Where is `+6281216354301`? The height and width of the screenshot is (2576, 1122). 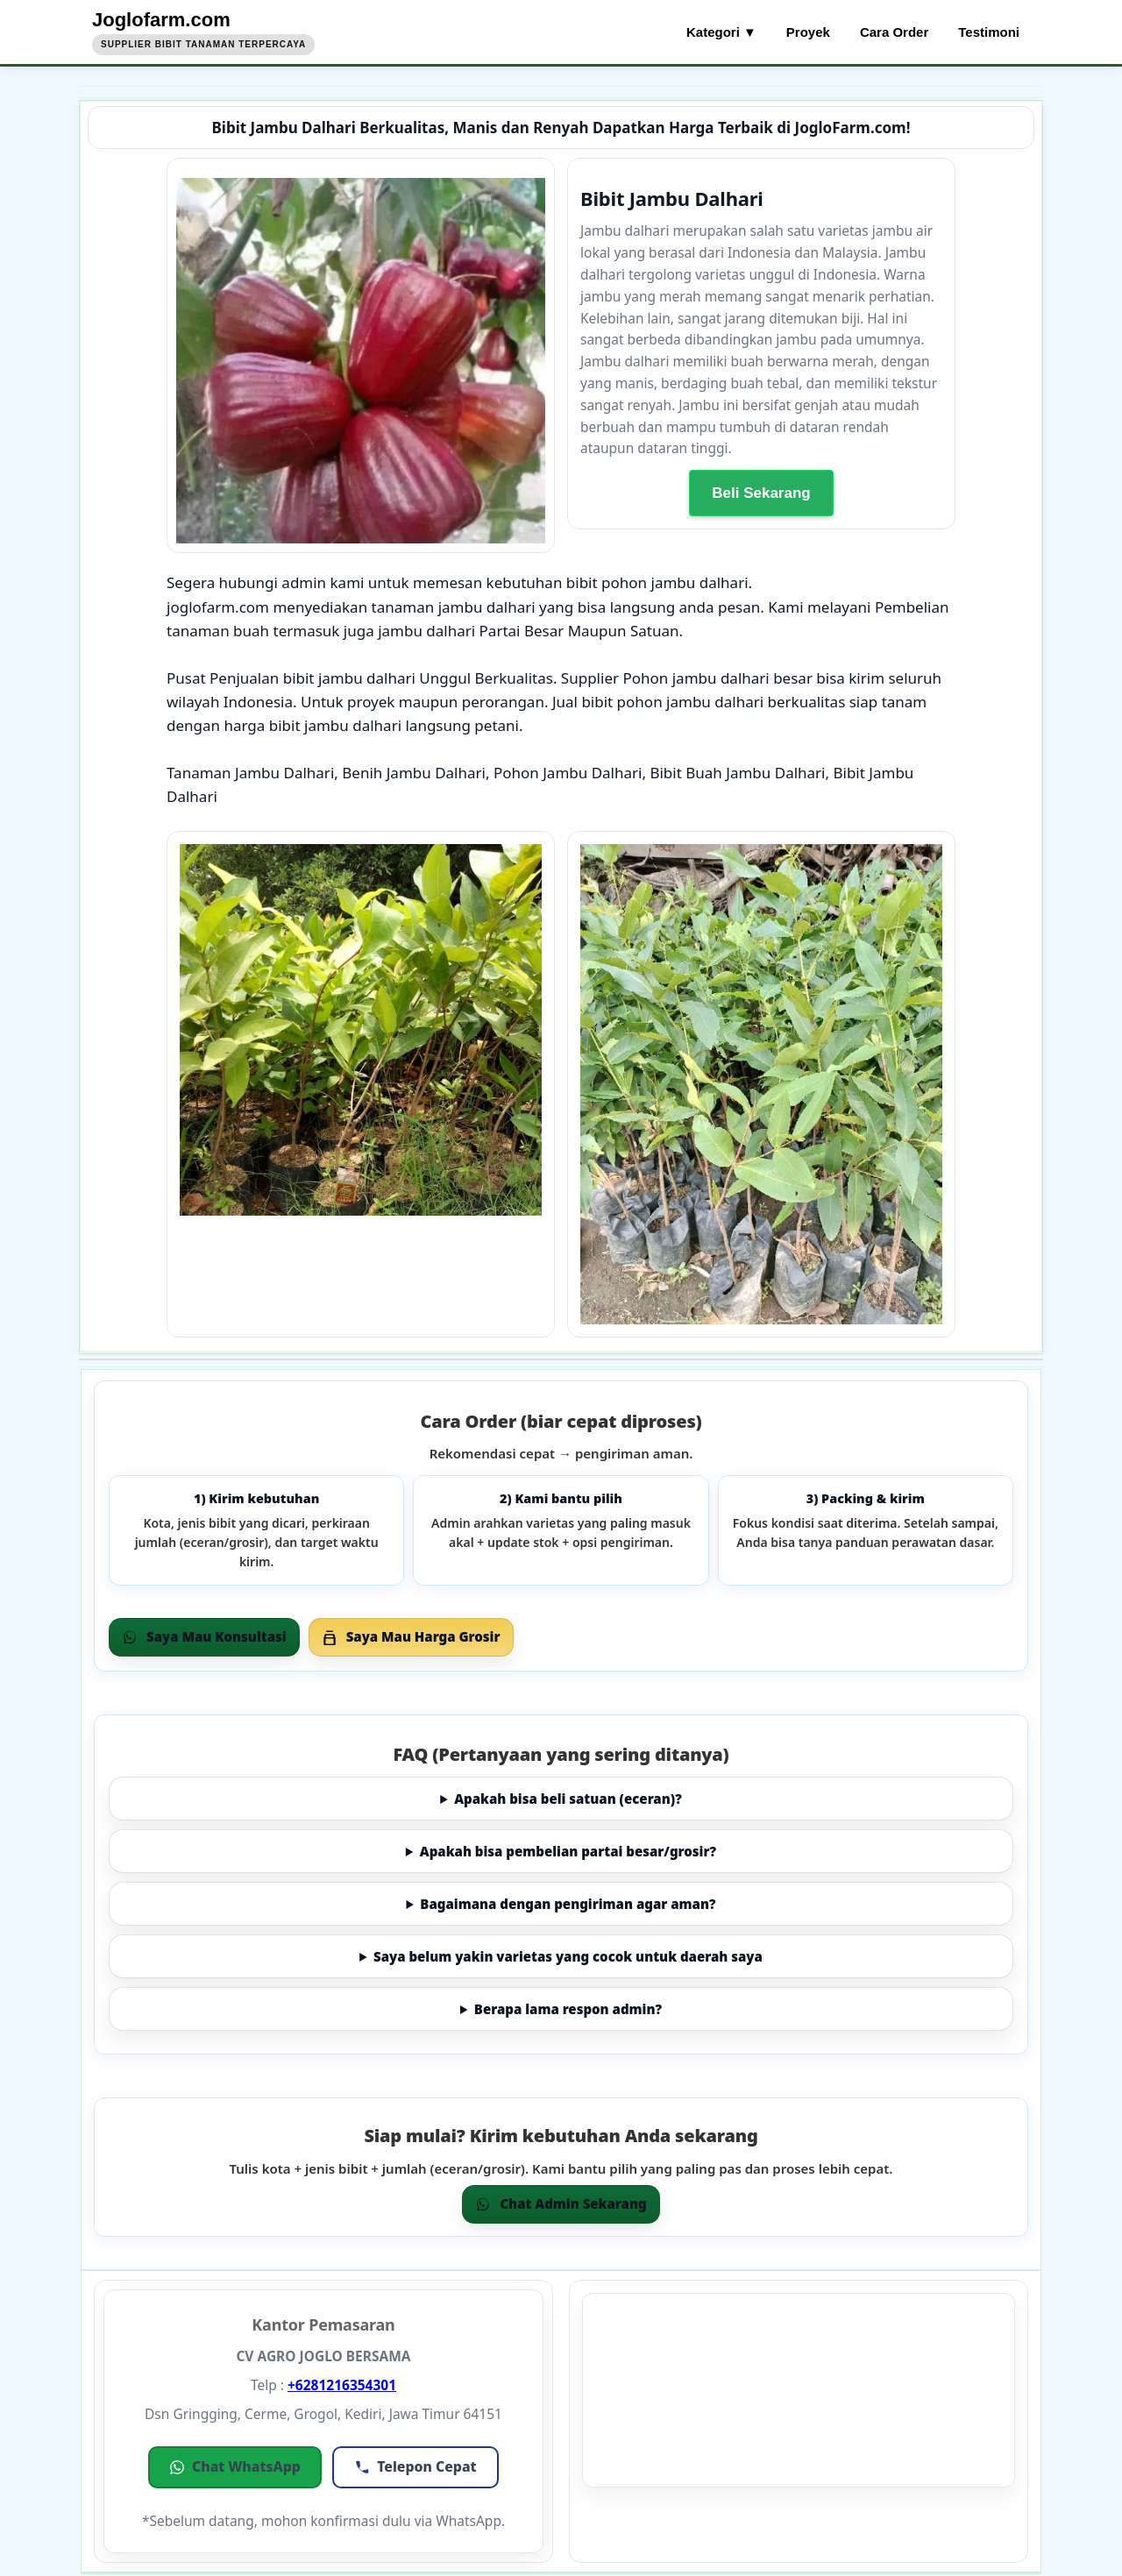
+6281216354301 is located at coordinates (342, 2385).